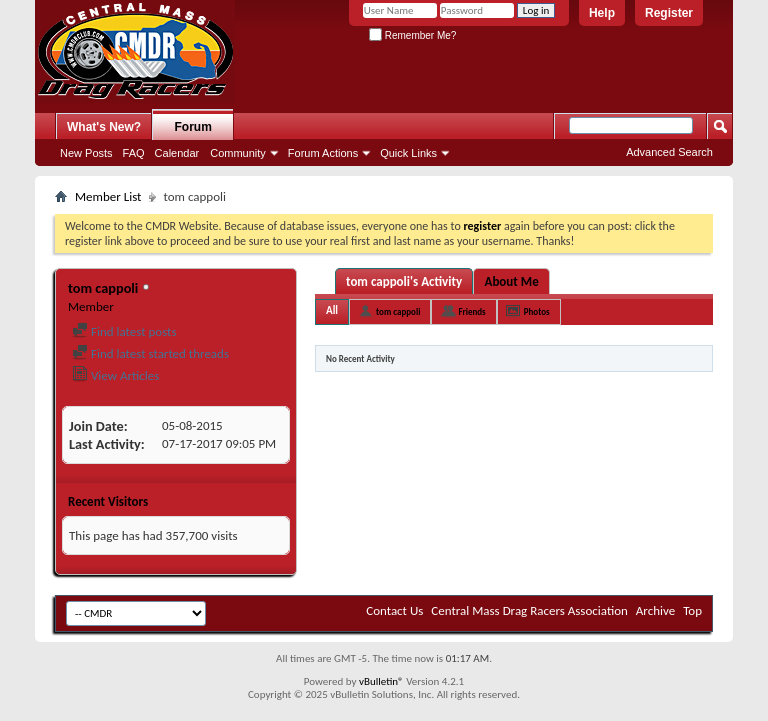  I want to click on Contact Us, so click(394, 610).